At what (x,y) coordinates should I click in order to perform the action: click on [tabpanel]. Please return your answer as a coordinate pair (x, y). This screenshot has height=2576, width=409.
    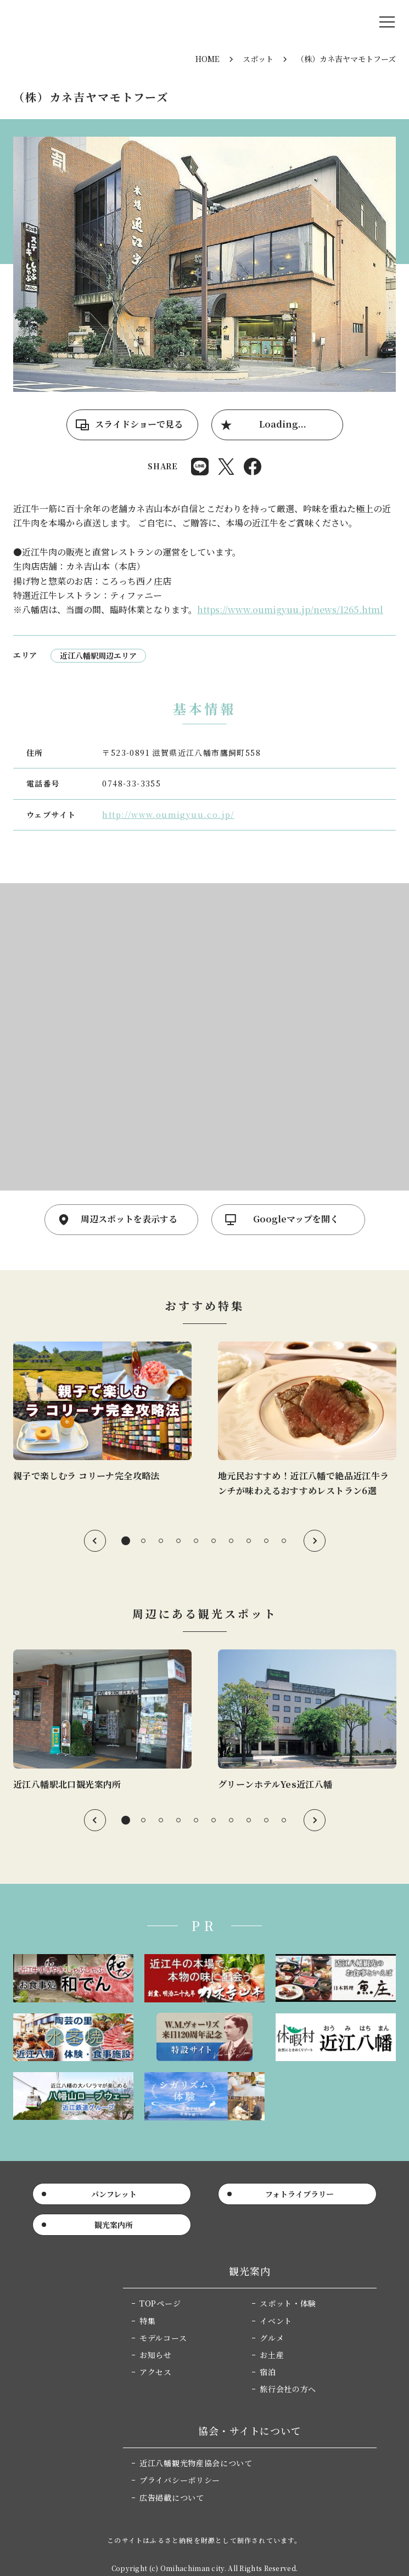
    Looking at the image, I should click on (102, 1413).